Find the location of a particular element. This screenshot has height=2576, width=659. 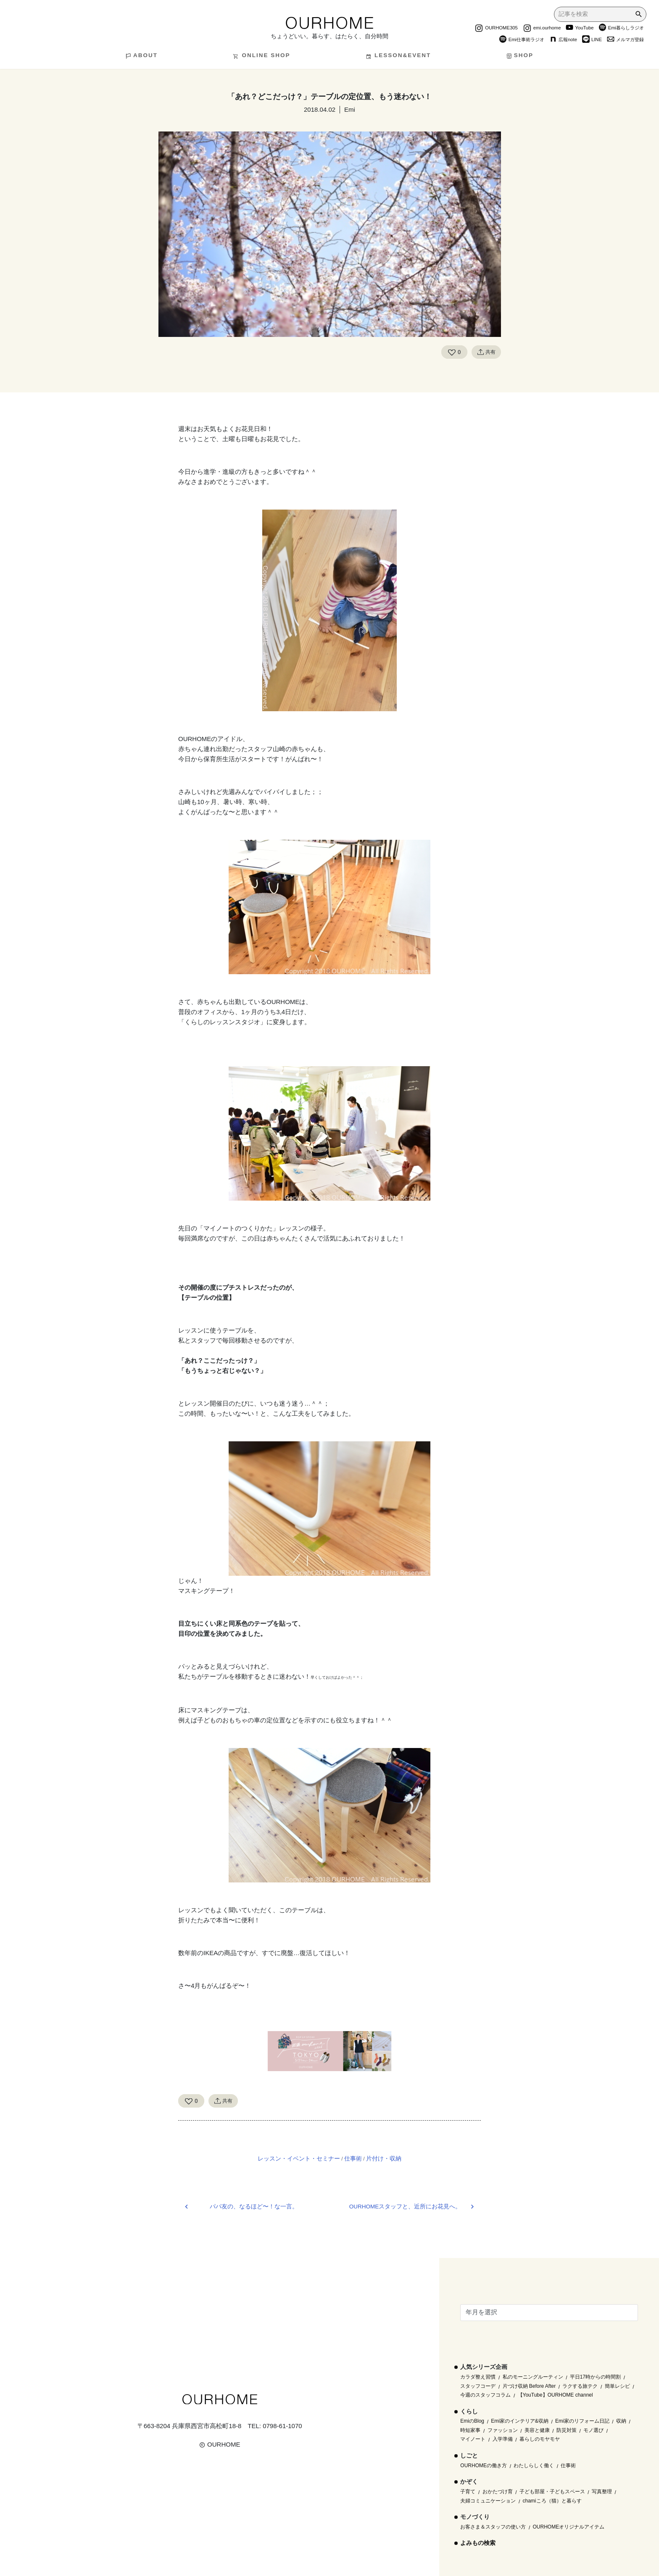

【YouTube】OURHOME channel is located at coordinates (555, 2395).